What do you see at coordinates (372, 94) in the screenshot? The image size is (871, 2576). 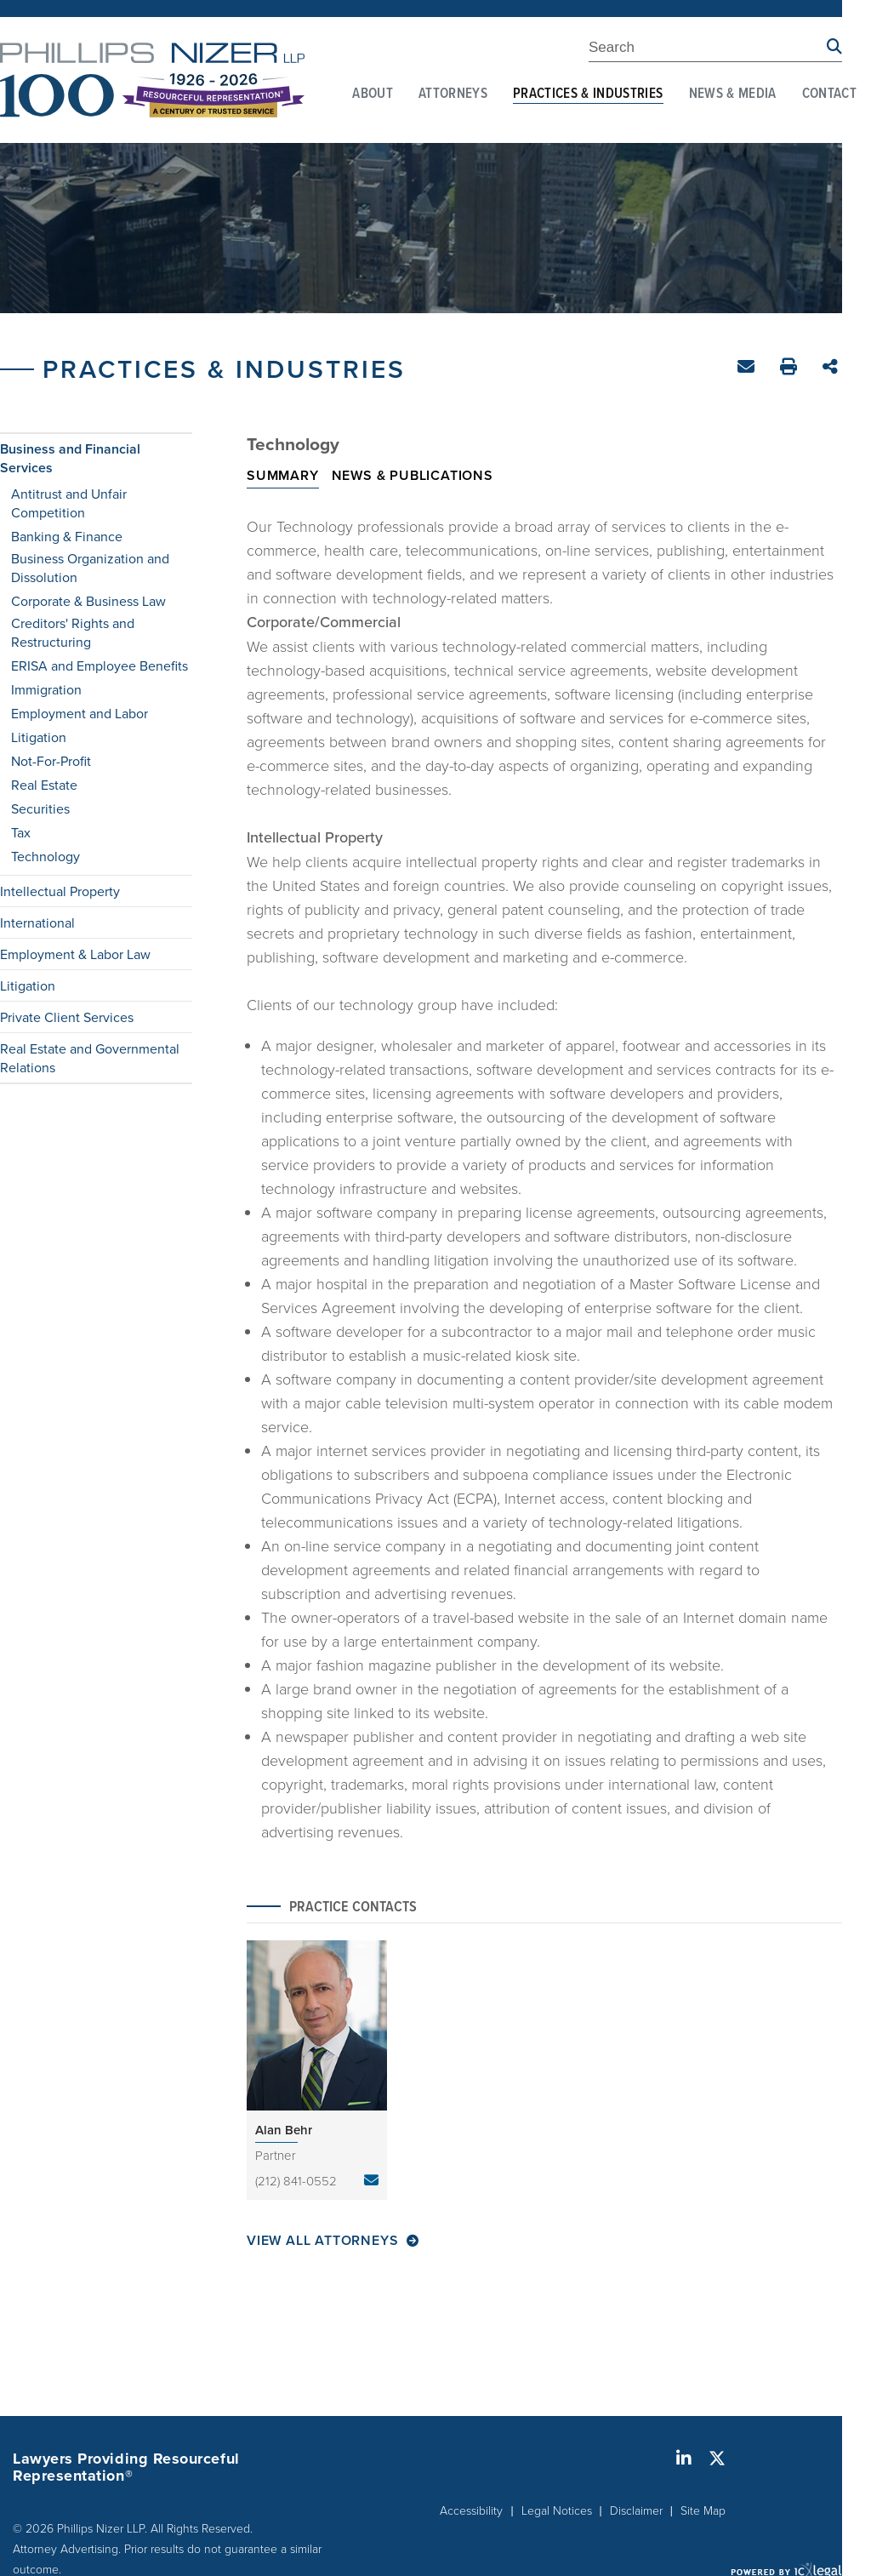 I see `About` at bounding box center [372, 94].